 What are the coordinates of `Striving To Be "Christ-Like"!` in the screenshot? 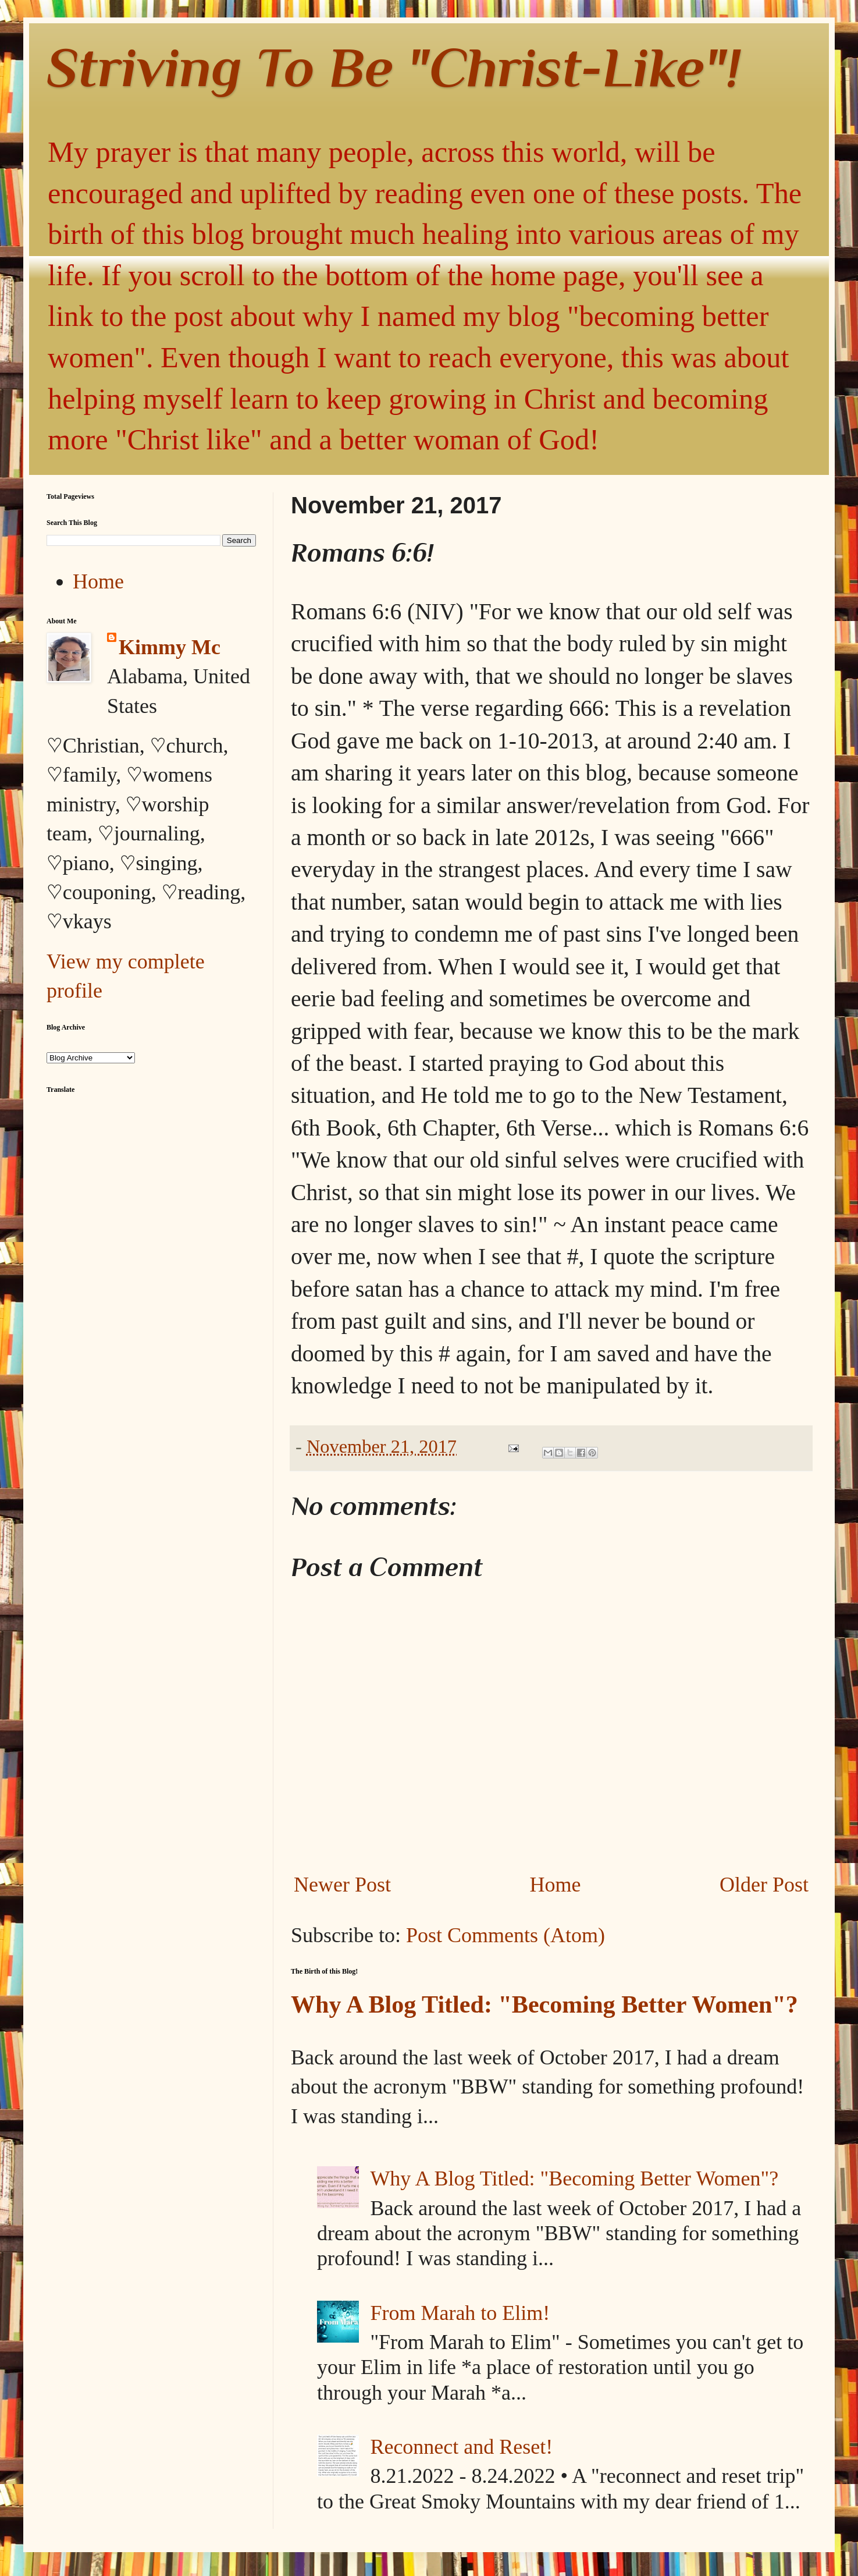 It's located at (393, 67).